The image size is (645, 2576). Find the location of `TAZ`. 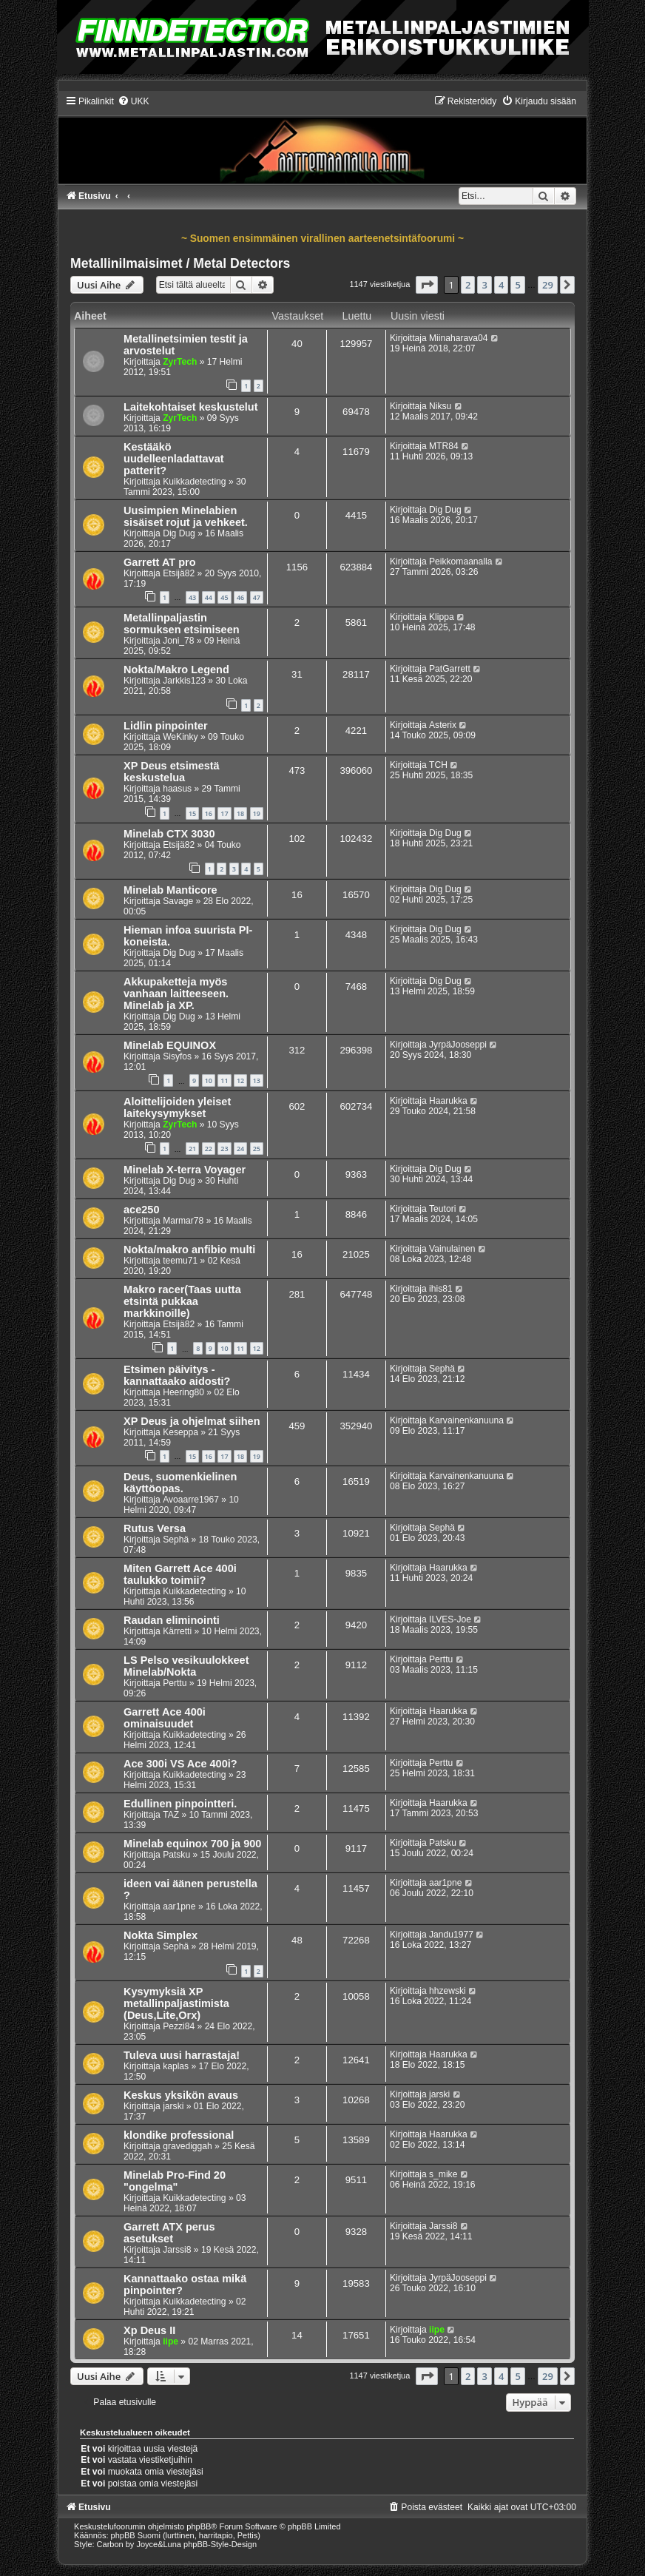

TAZ is located at coordinates (171, 1815).